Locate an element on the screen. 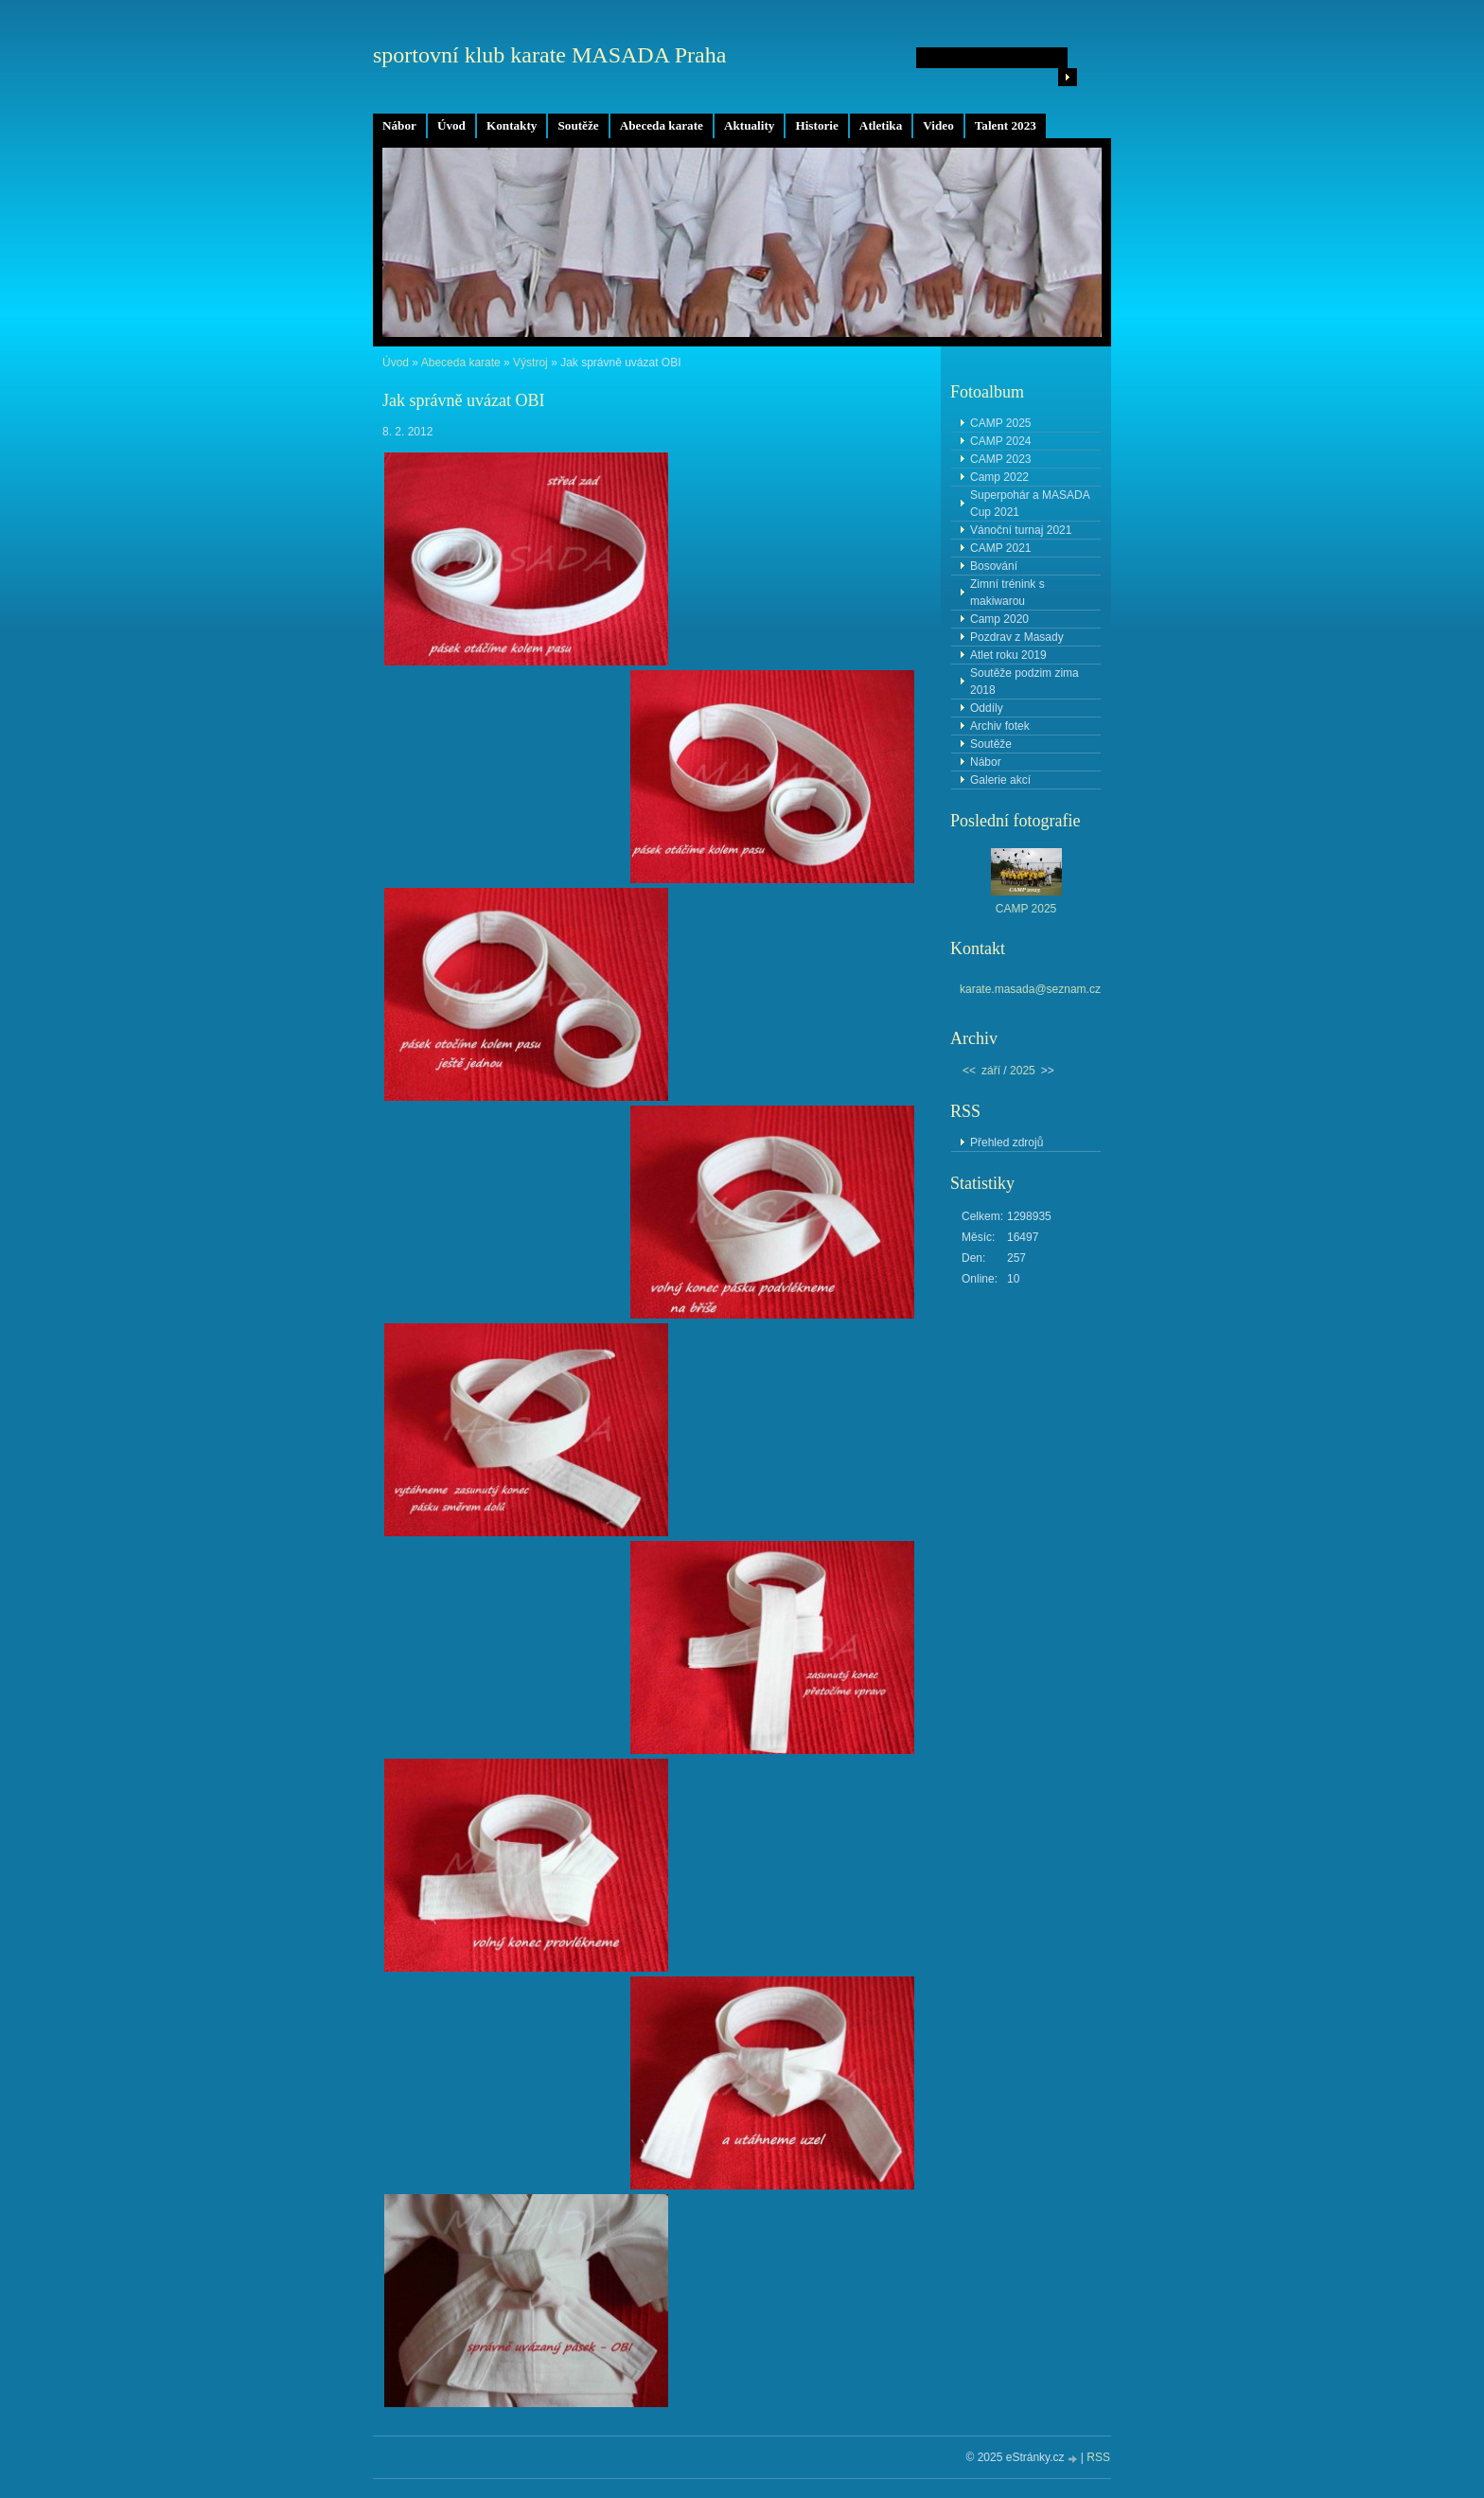 The width and height of the screenshot is (1484, 2498). Zimní trénink s makiwarou is located at coordinates (1007, 592).